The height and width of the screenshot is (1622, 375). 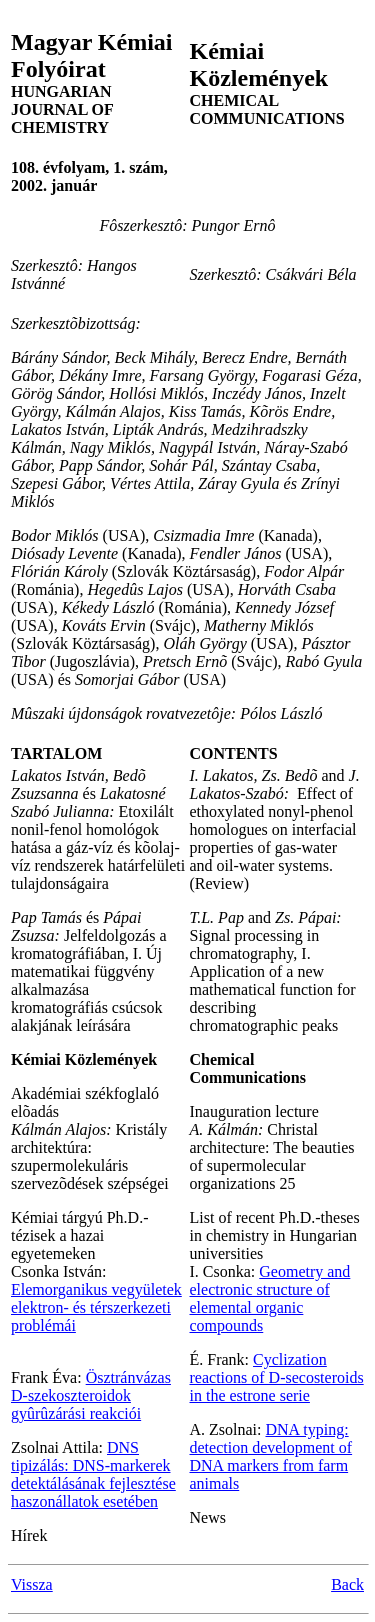 I want to click on Back, so click(x=347, y=1584).